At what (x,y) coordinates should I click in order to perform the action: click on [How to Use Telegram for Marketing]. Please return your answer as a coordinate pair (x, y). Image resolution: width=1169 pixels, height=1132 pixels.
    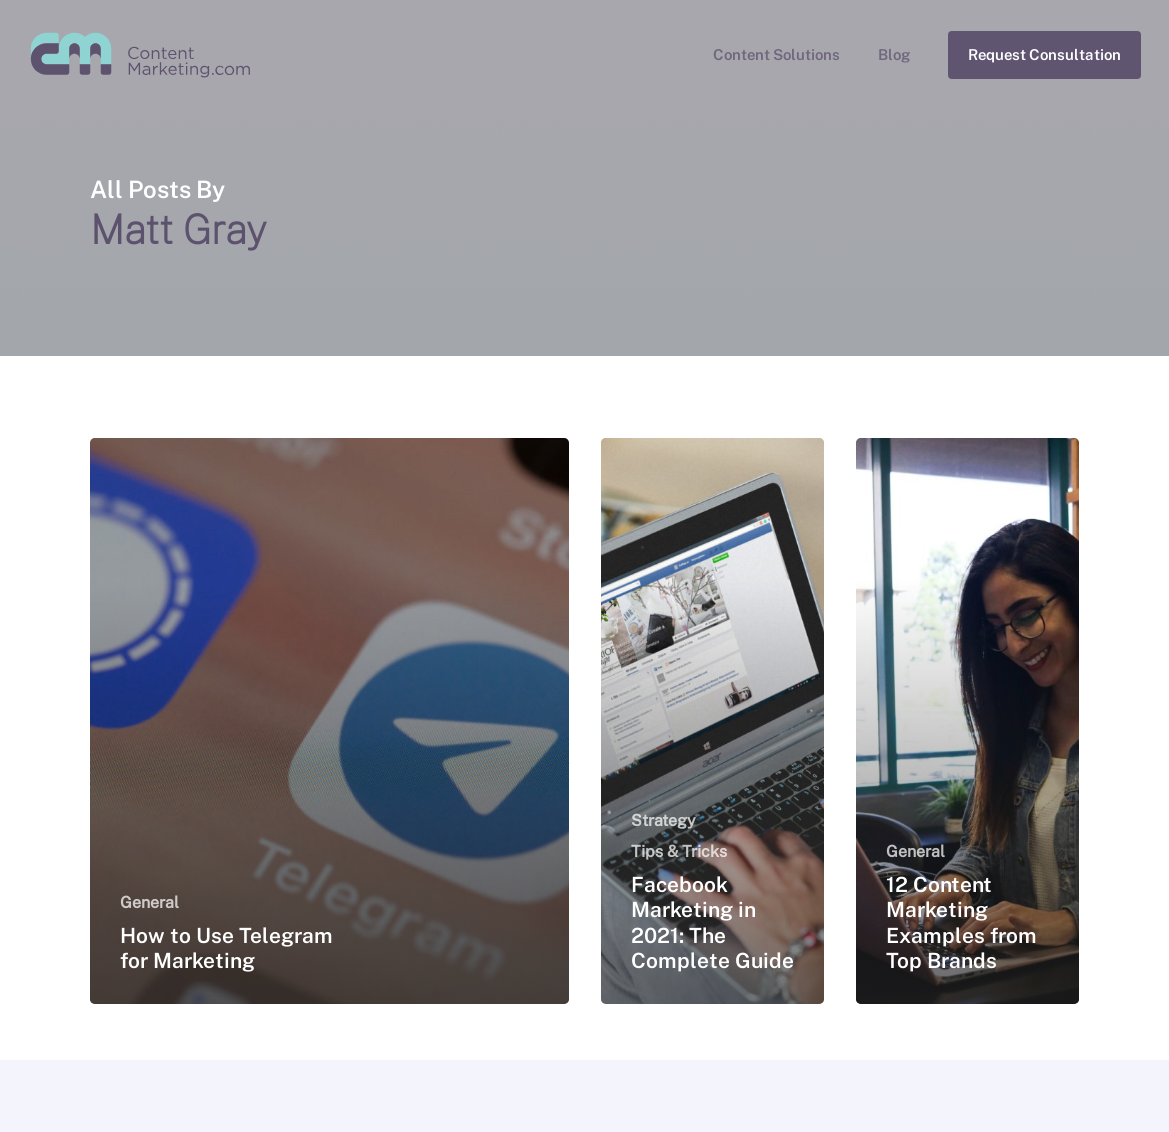
    Looking at the image, I should click on (329, 721).